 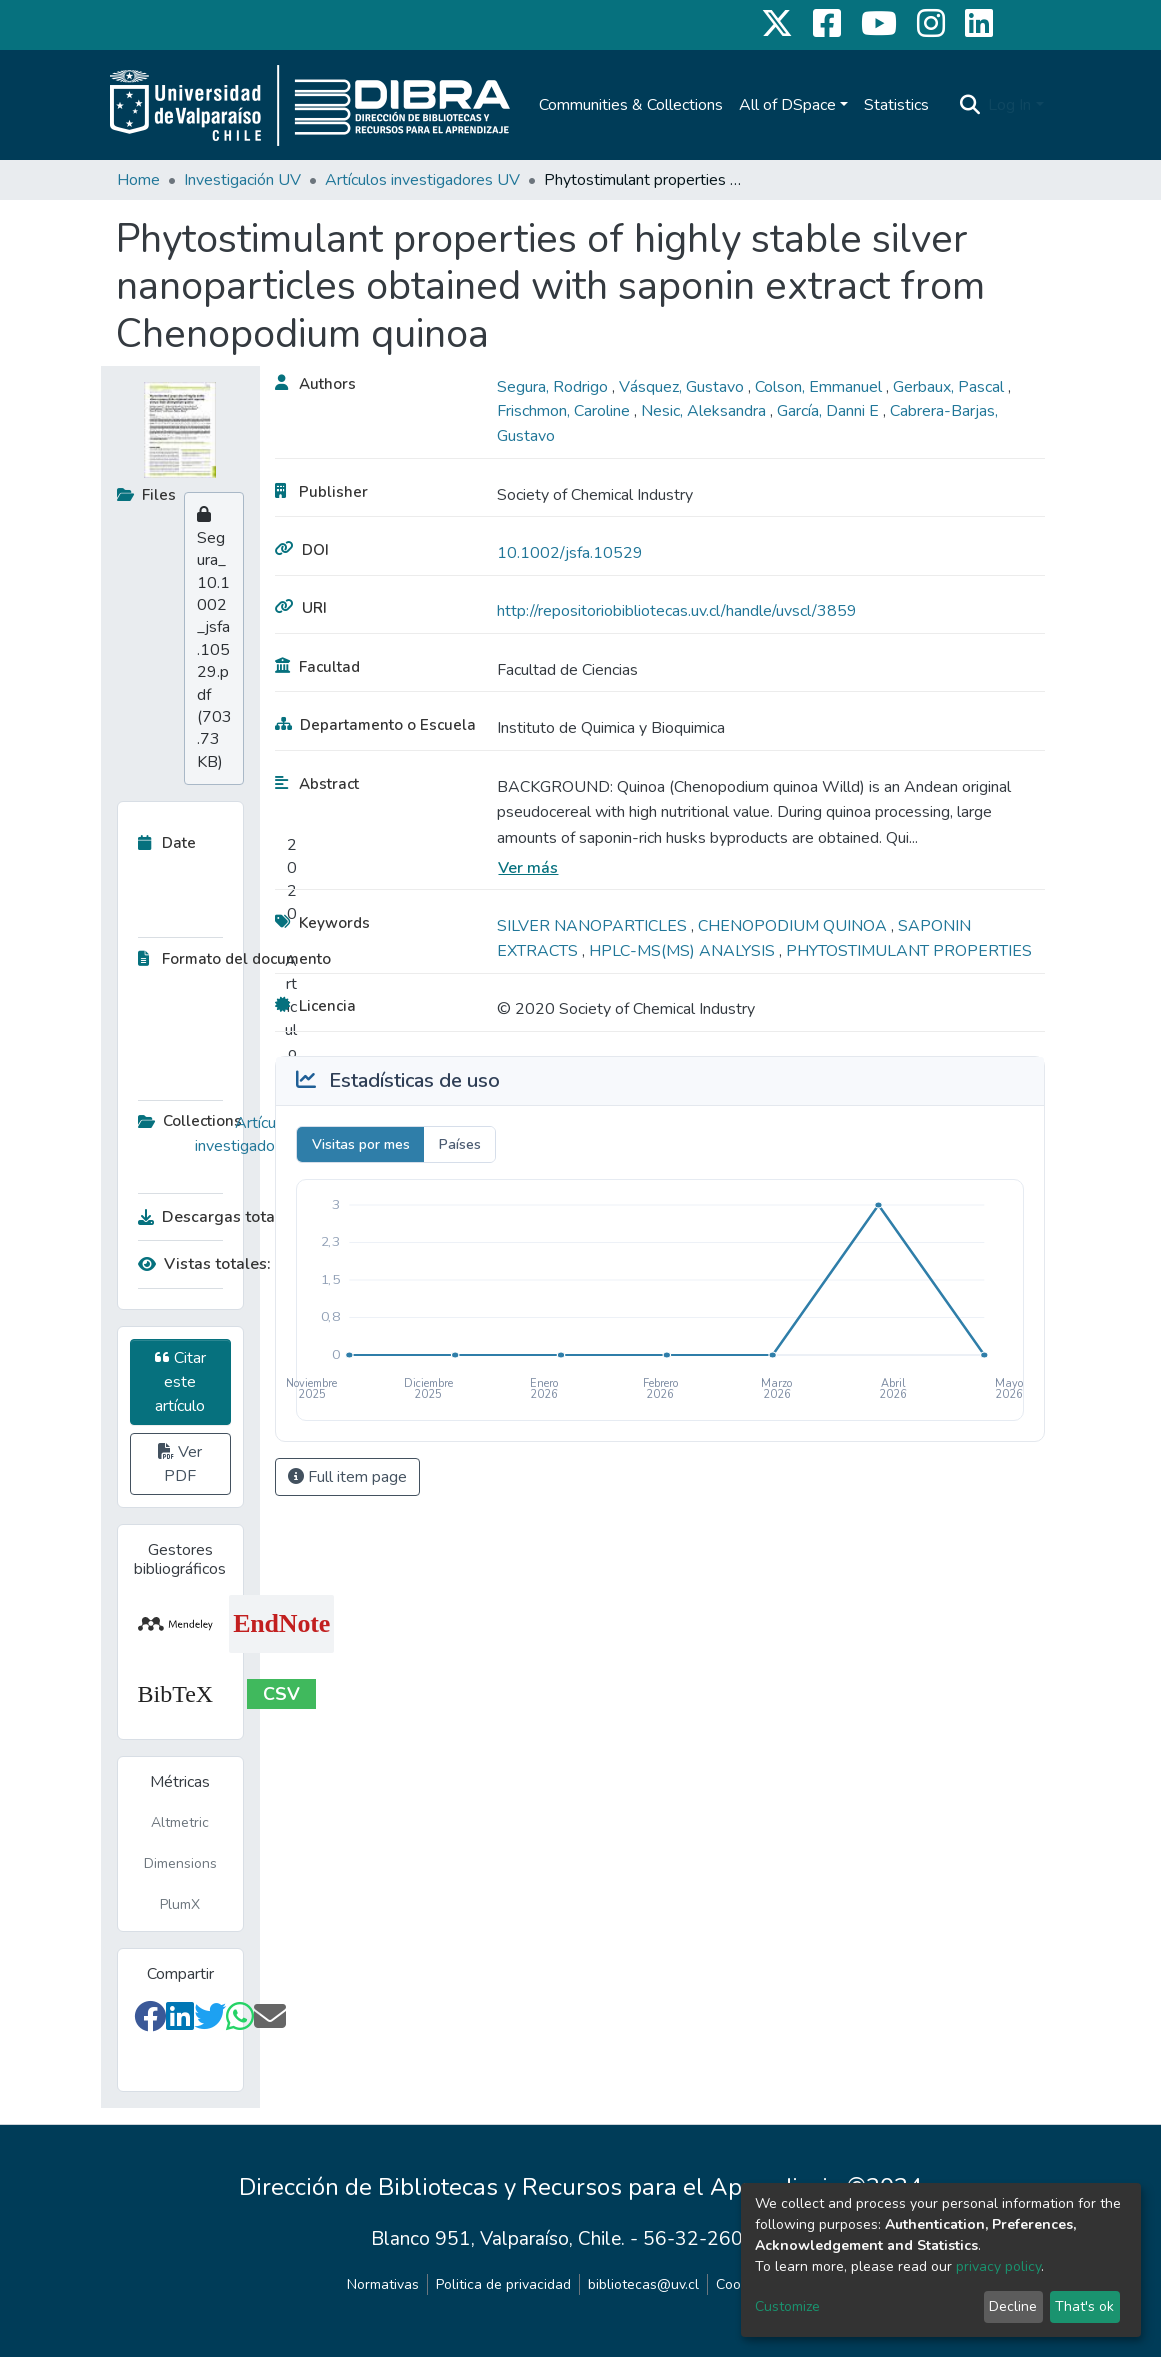 I want to click on Visitas por mes, so click(x=361, y=1144).